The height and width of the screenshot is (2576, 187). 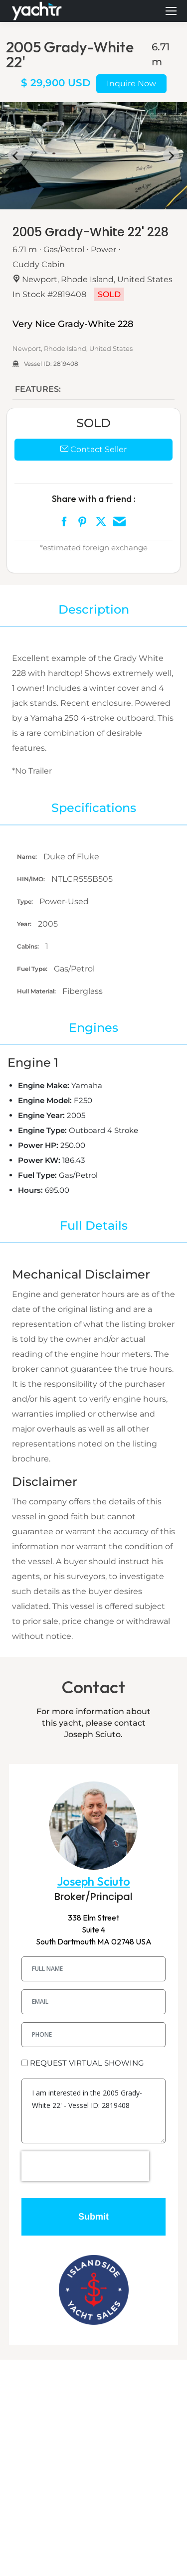 What do you see at coordinates (25, 924) in the screenshot?
I see `Year:` at bounding box center [25, 924].